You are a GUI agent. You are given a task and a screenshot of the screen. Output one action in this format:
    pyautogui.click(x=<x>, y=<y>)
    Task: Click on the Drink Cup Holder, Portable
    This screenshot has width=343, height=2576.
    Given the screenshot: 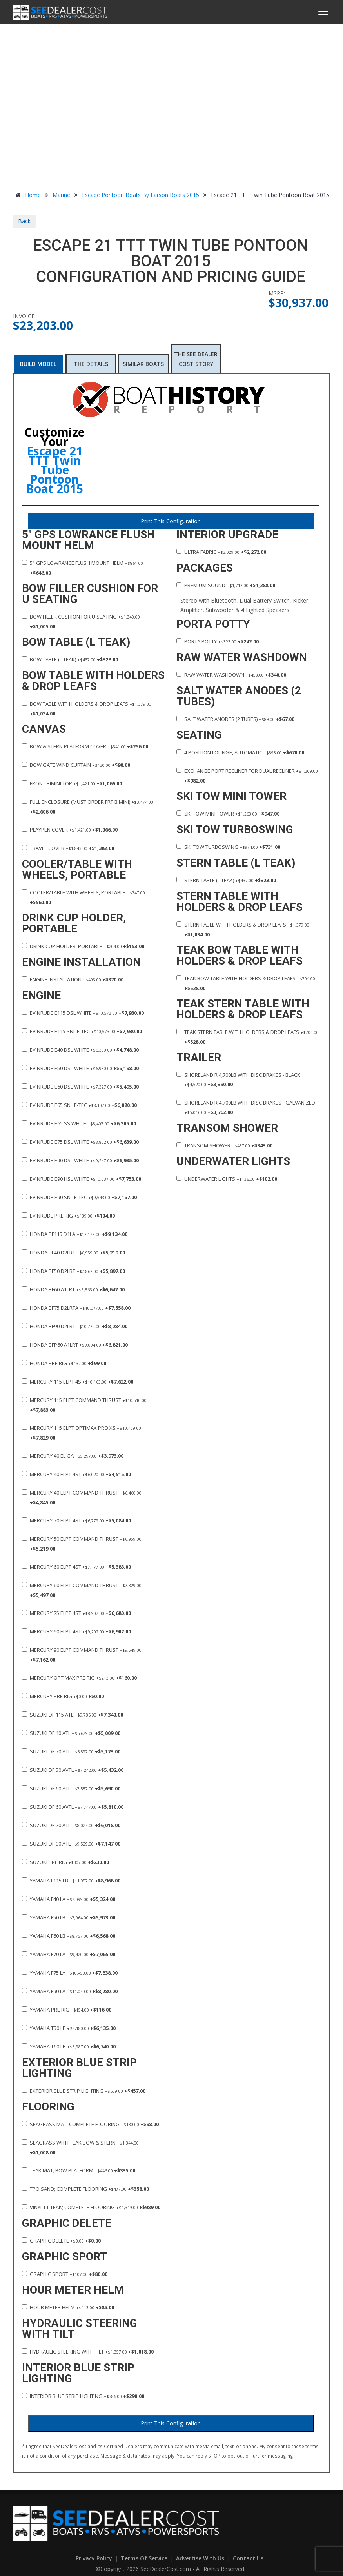 What is the action you would take?
    pyautogui.click(x=83, y=946)
    